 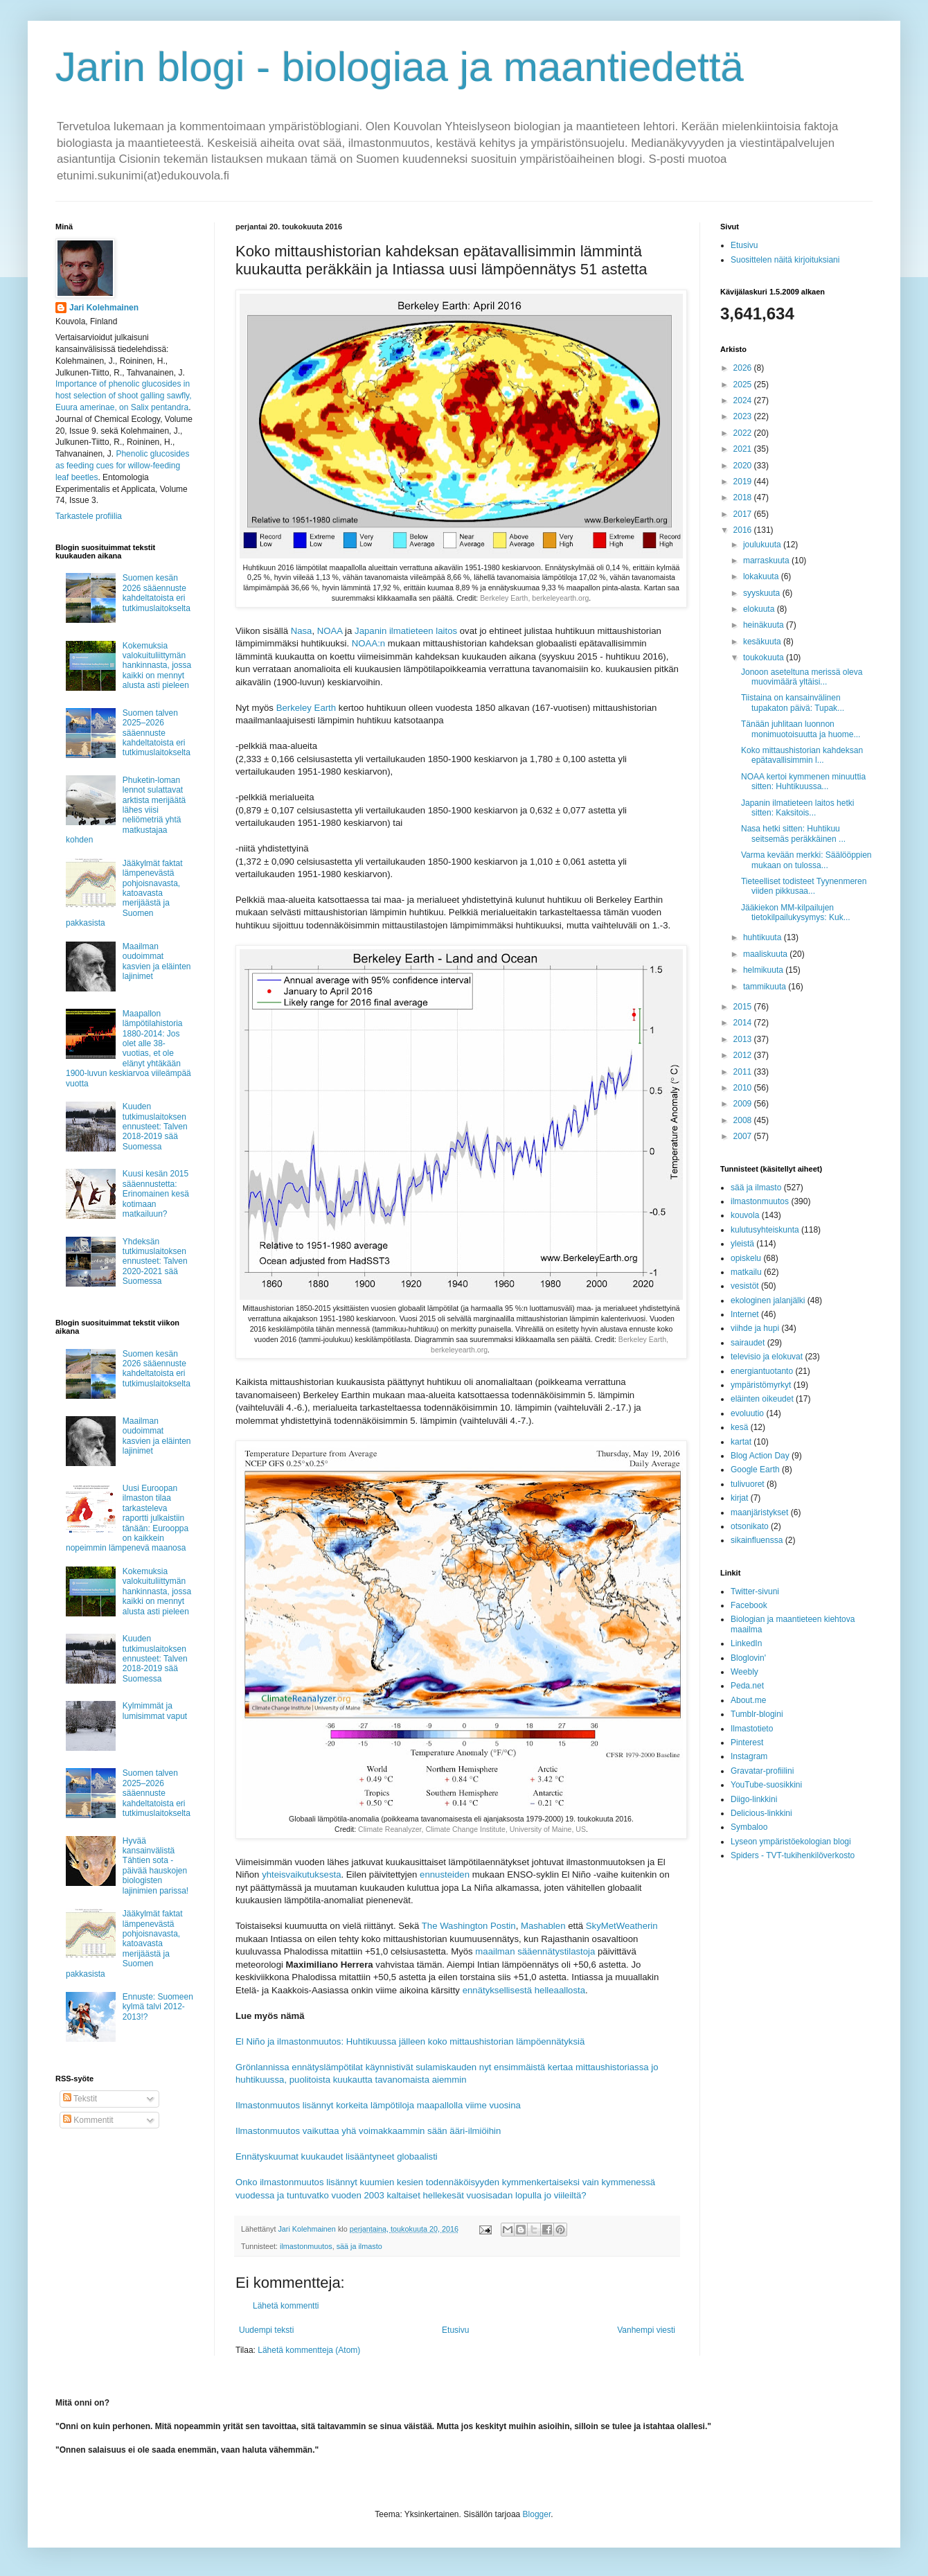 I want to click on Kuuden tutkimuslaitoksen ennusteet: Talven 2018-2019 sää Suomessa, so click(x=155, y=1127).